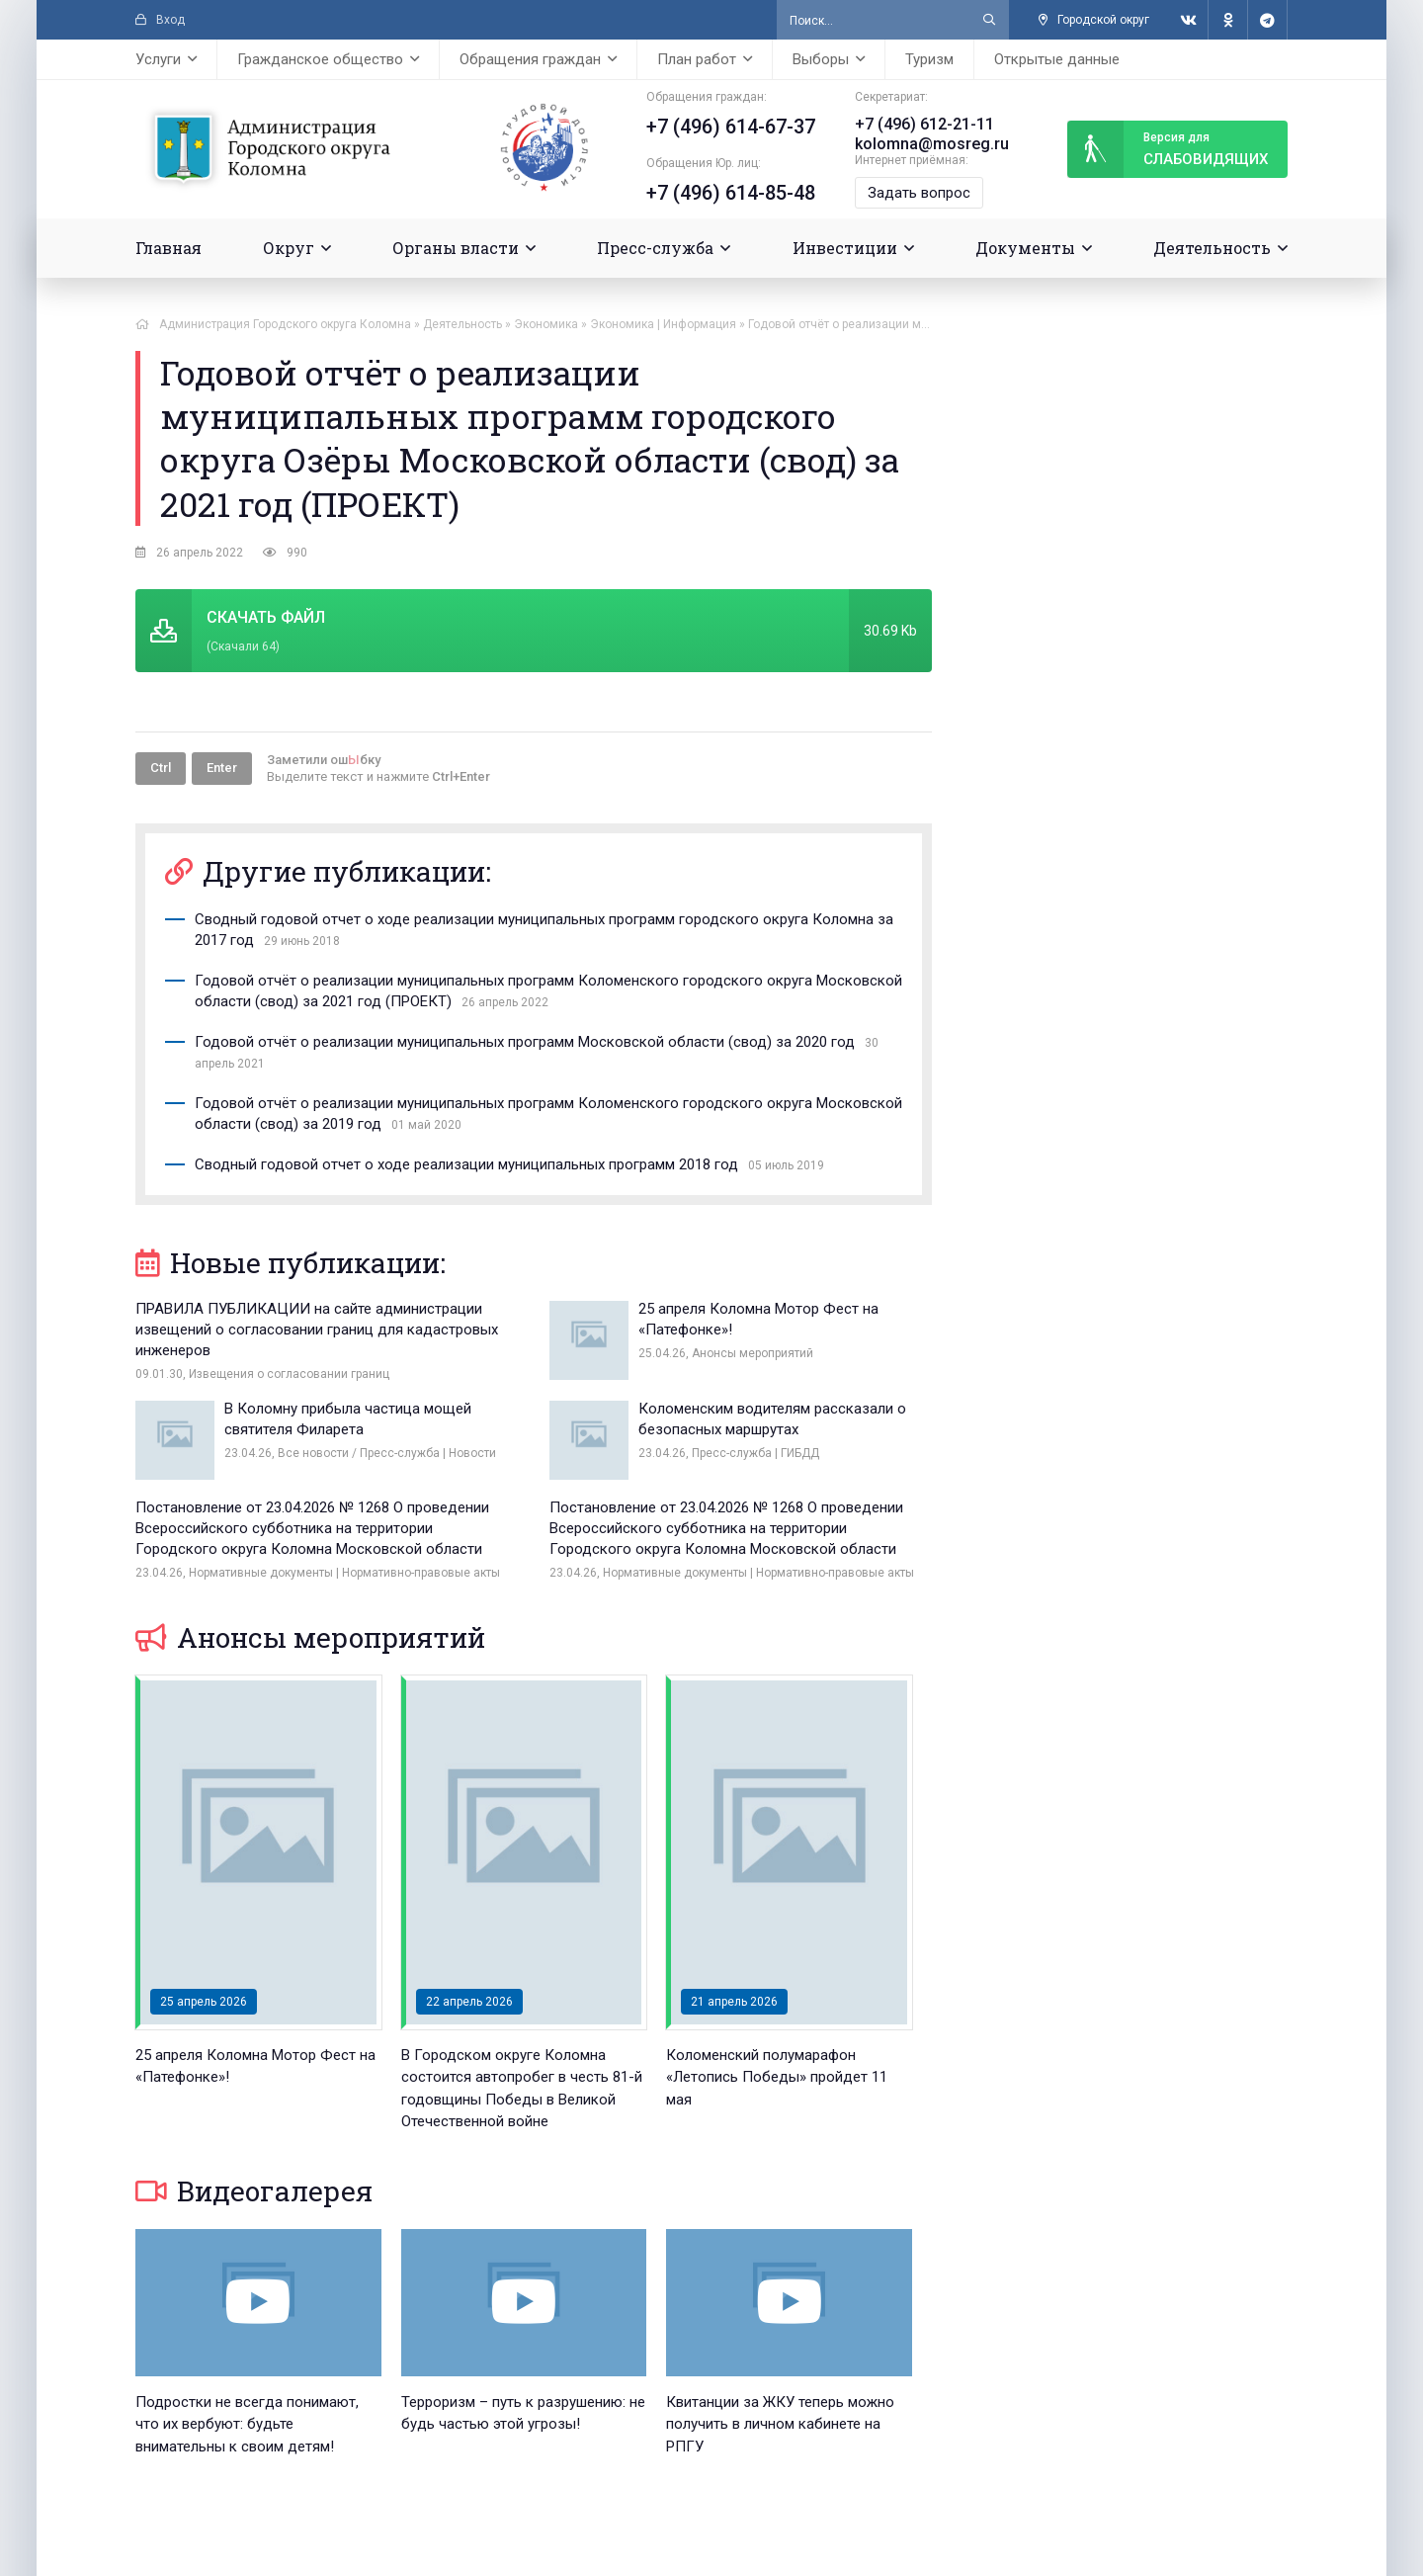 The width and height of the screenshot is (1423, 2576). I want to click on Открытые данные, so click(1057, 59).